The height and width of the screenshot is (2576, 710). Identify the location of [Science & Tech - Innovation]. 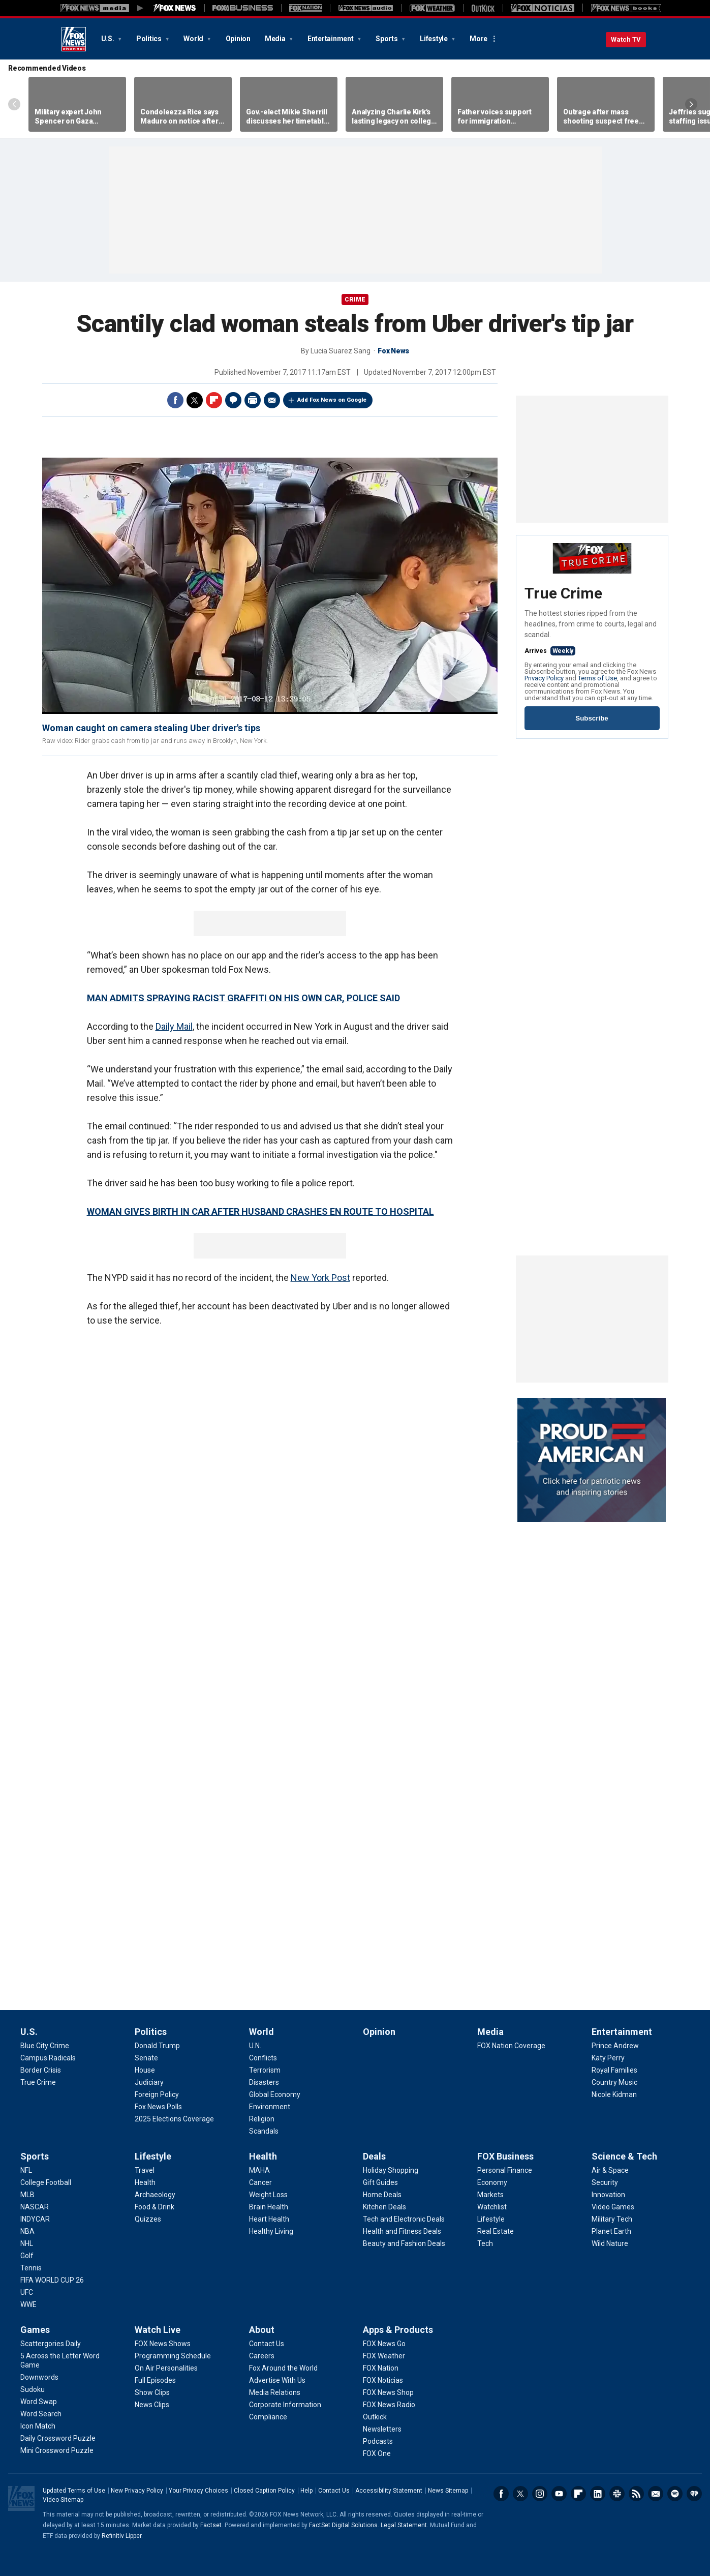
(608, 2195).